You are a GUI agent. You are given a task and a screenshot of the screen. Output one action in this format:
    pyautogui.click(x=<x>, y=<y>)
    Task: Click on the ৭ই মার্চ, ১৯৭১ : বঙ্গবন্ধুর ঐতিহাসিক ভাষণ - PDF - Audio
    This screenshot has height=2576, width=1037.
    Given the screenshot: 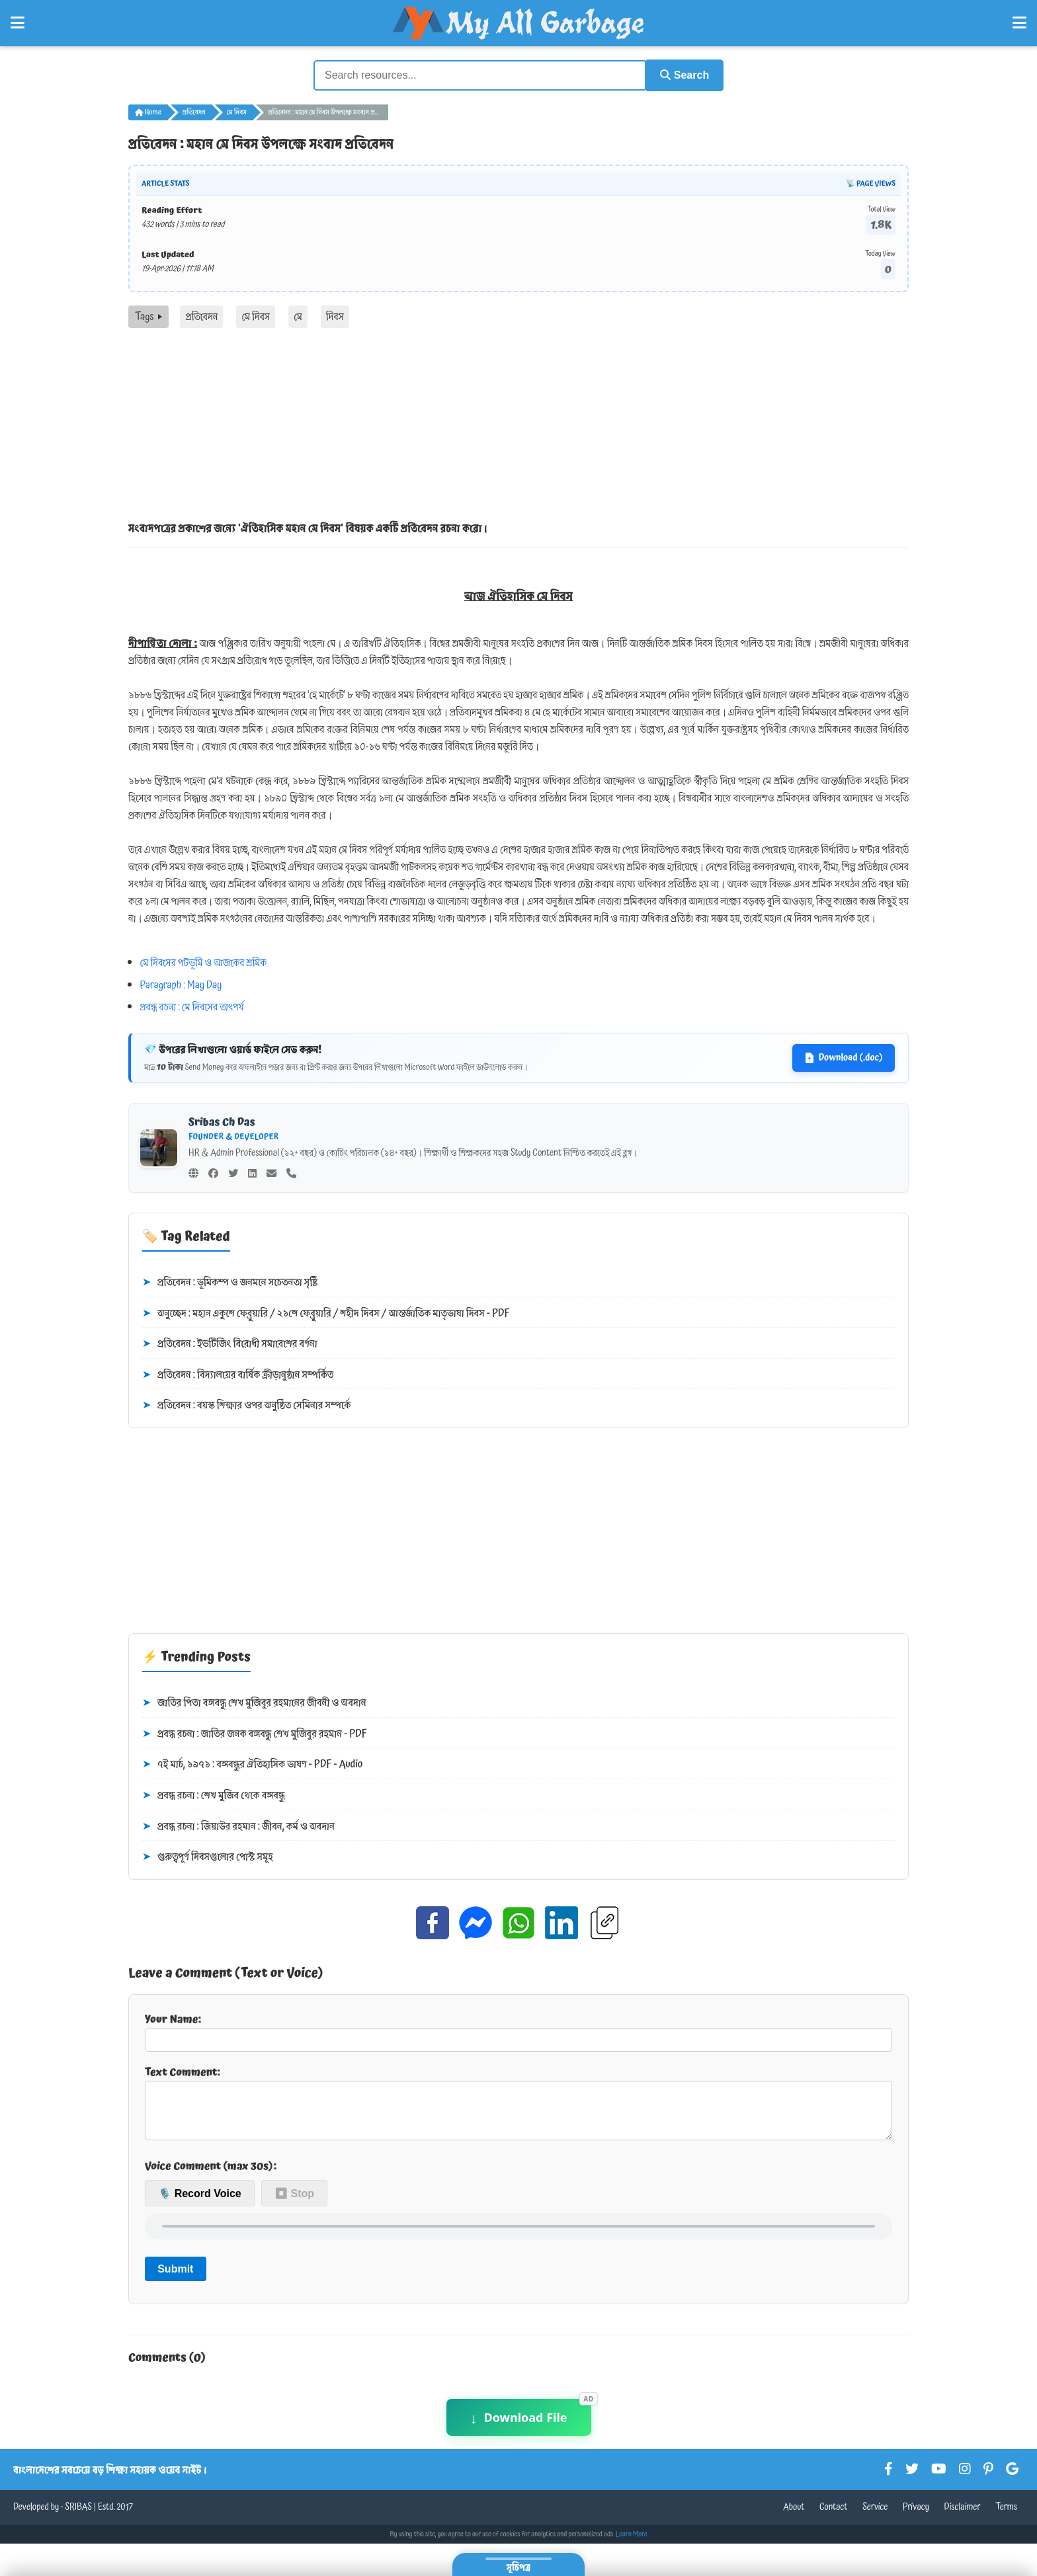 What is the action you would take?
    pyautogui.click(x=252, y=1764)
    